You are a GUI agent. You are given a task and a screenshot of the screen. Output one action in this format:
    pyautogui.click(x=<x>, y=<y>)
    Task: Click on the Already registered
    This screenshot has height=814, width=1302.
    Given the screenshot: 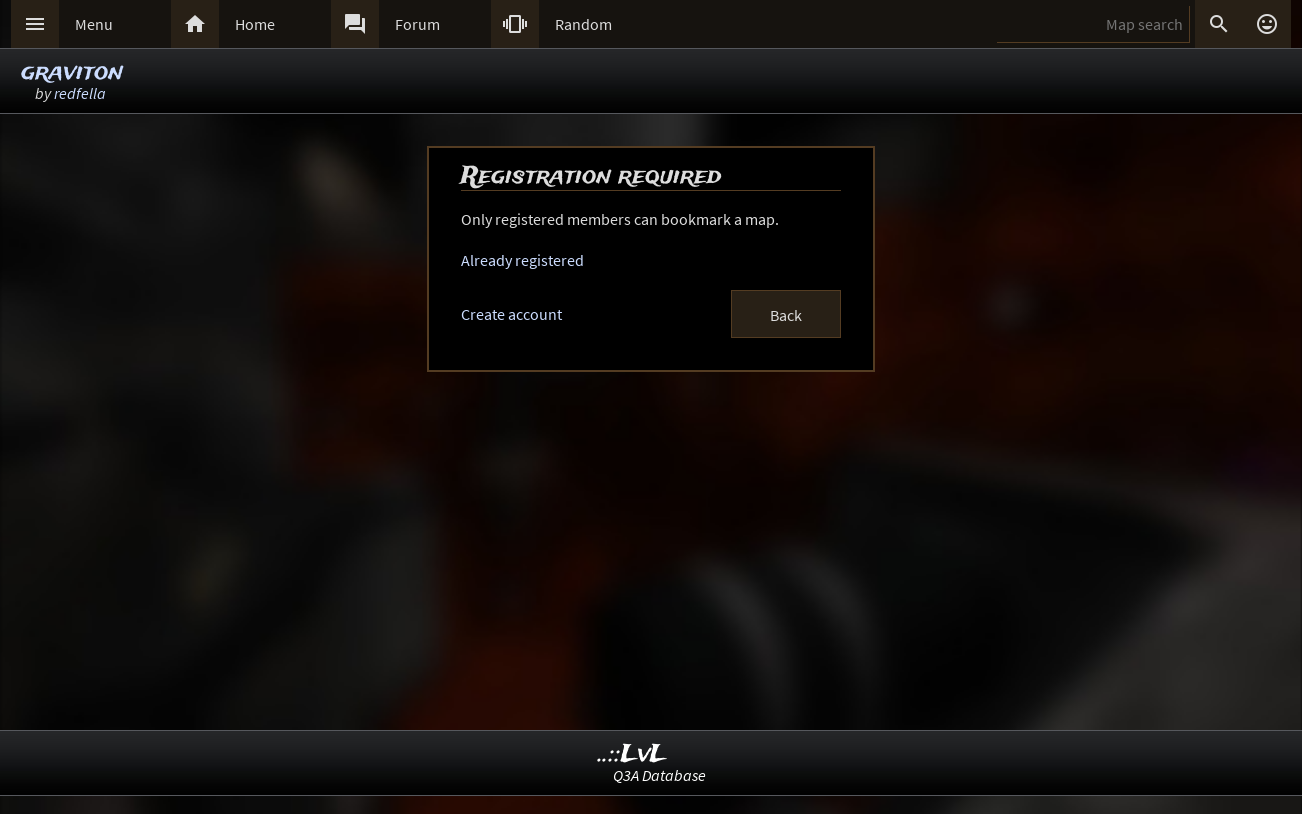 What is the action you would take?
    pyautogui.click(x=522, y=260)
    